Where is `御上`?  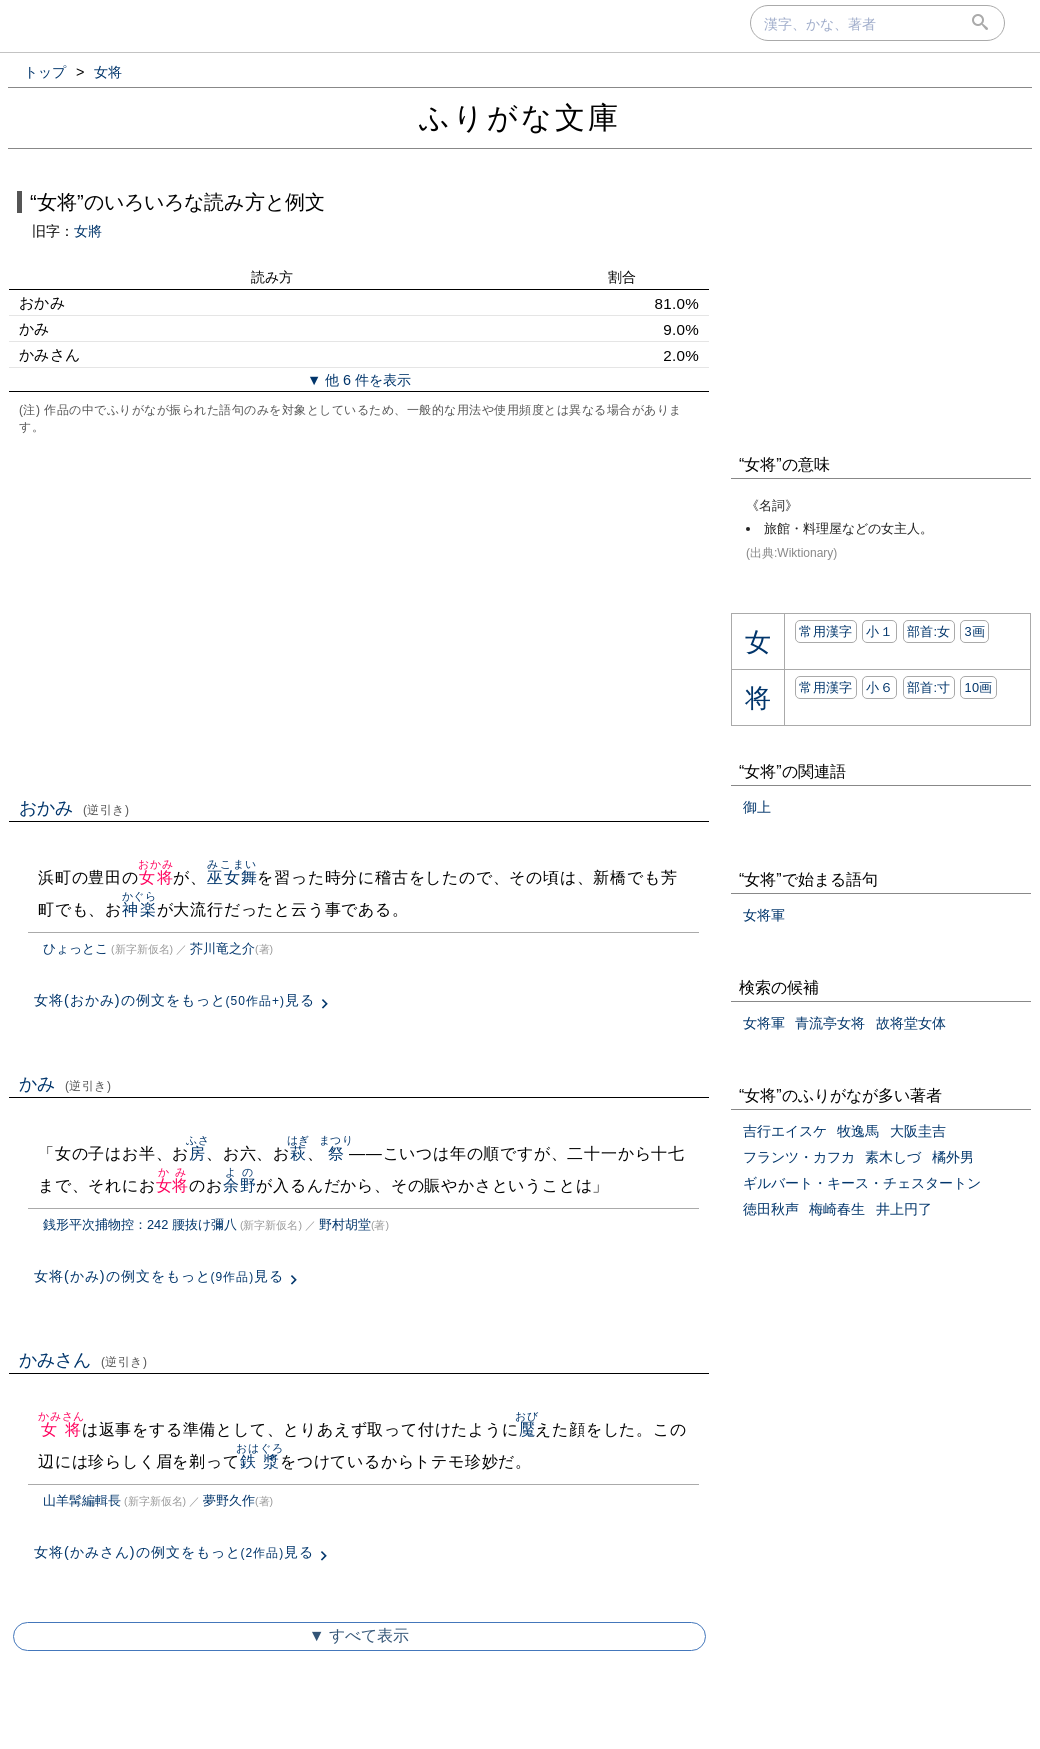 御上 is located at coordinates (757, 807).